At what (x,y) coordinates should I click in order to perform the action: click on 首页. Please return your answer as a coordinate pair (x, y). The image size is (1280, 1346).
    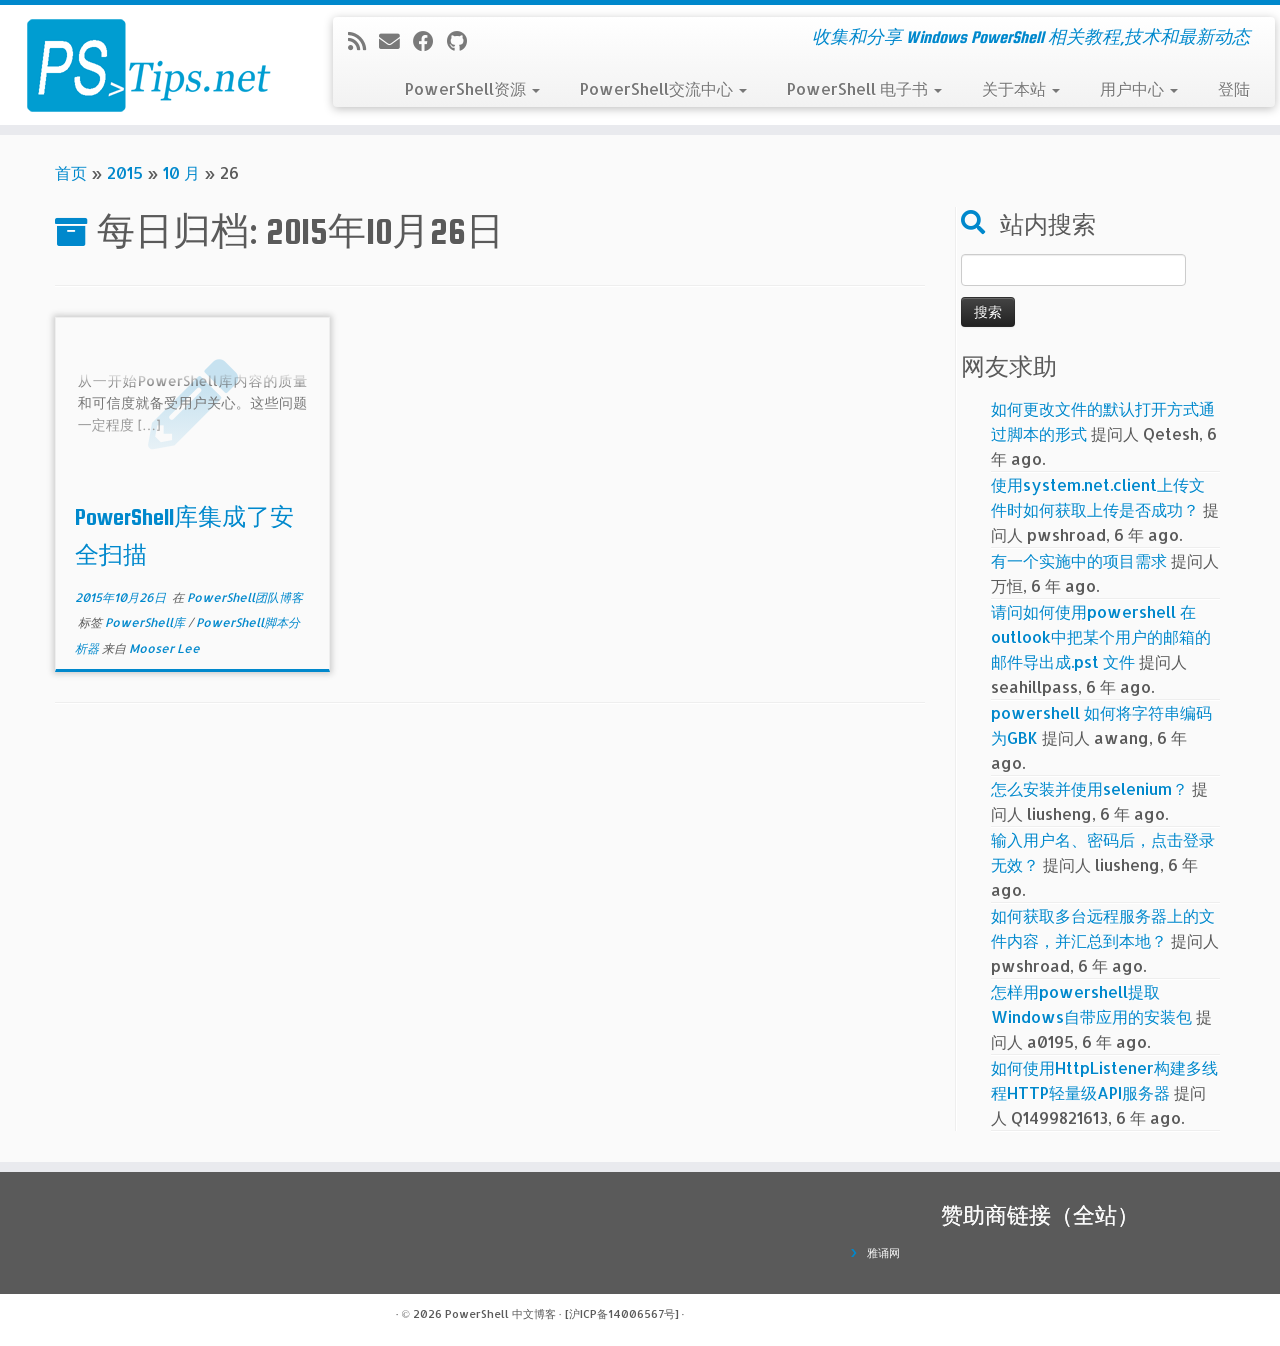
    Looking at the image, I should click on (71, 172).